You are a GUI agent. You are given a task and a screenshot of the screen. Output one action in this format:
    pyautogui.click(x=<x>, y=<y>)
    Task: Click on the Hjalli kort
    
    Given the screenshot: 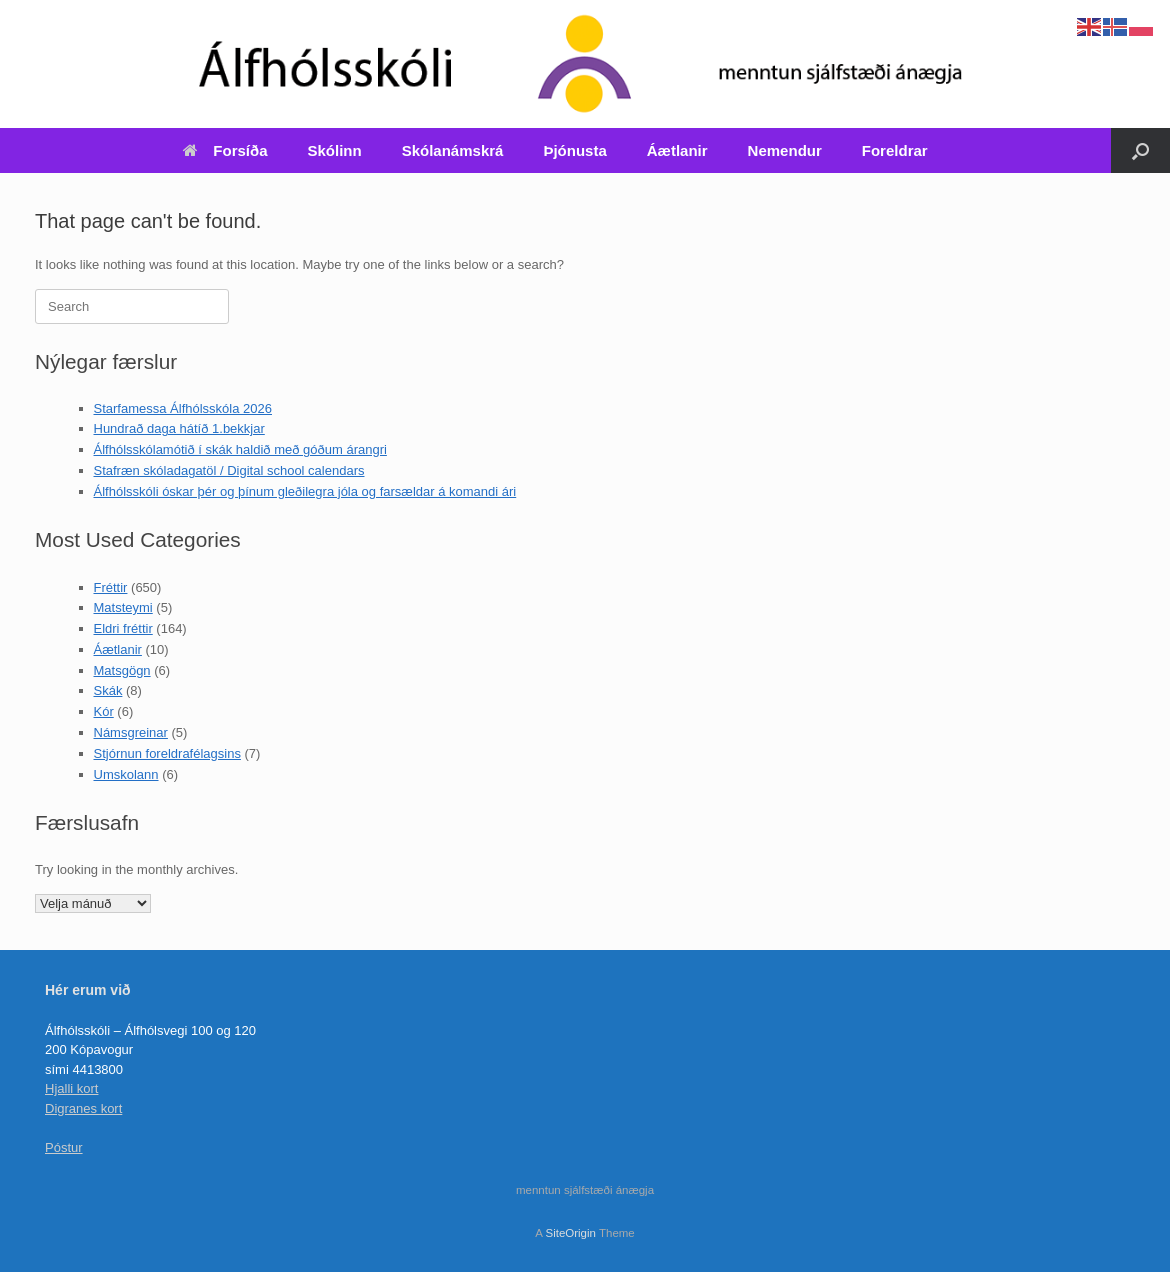 What is the action you would take?
    pyautogui.click(x=71, y=1088)
    